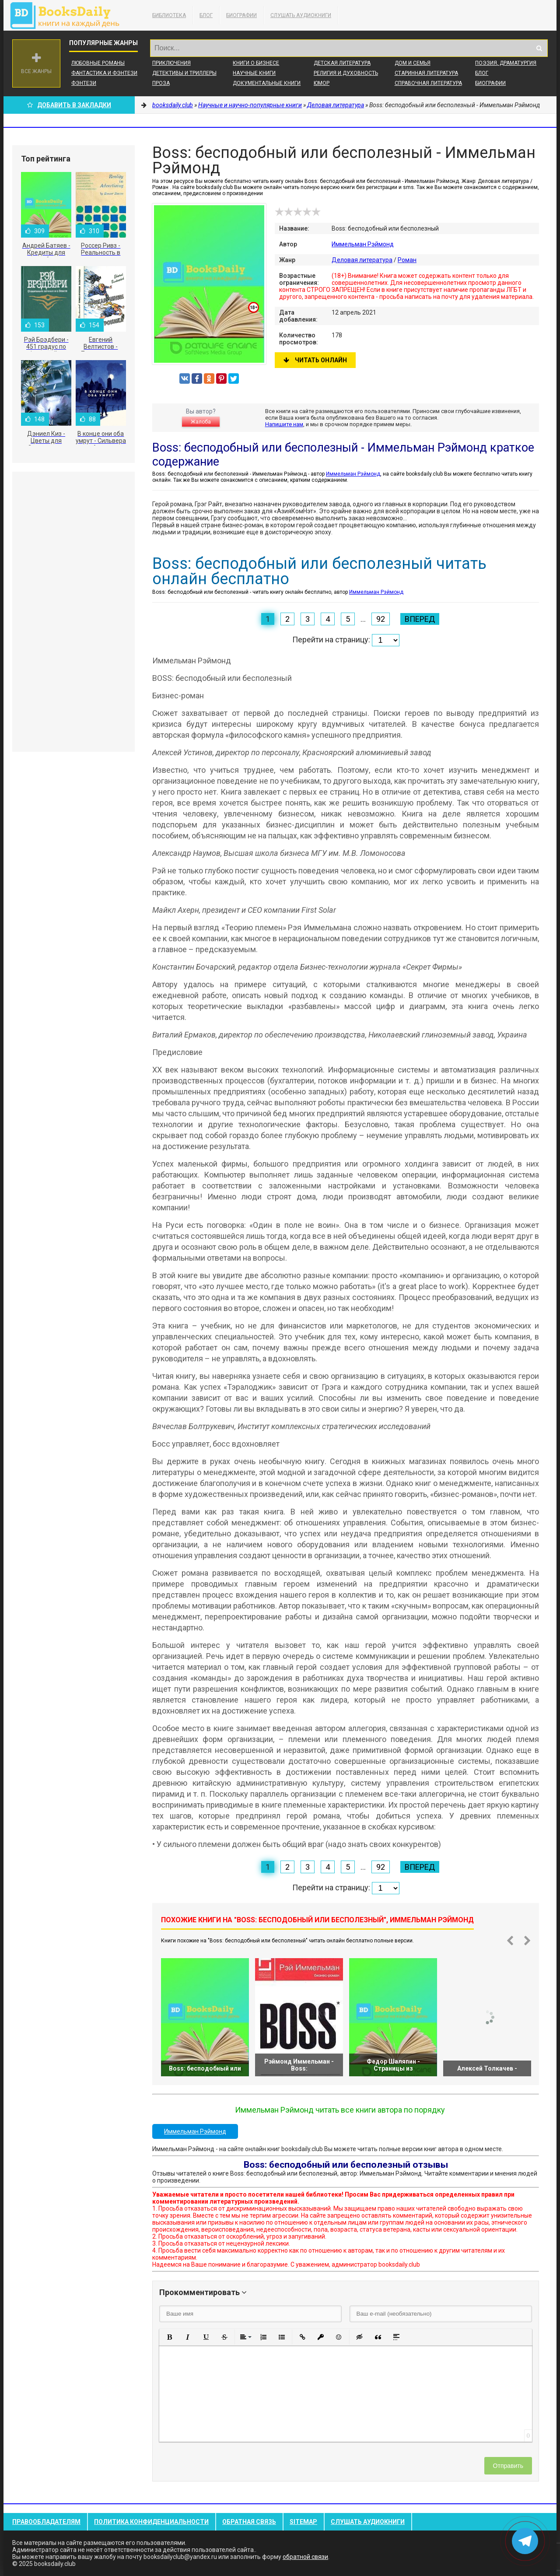 This screenshot has width=560, height=2576. I want to click on Блог, so click(206, 15).